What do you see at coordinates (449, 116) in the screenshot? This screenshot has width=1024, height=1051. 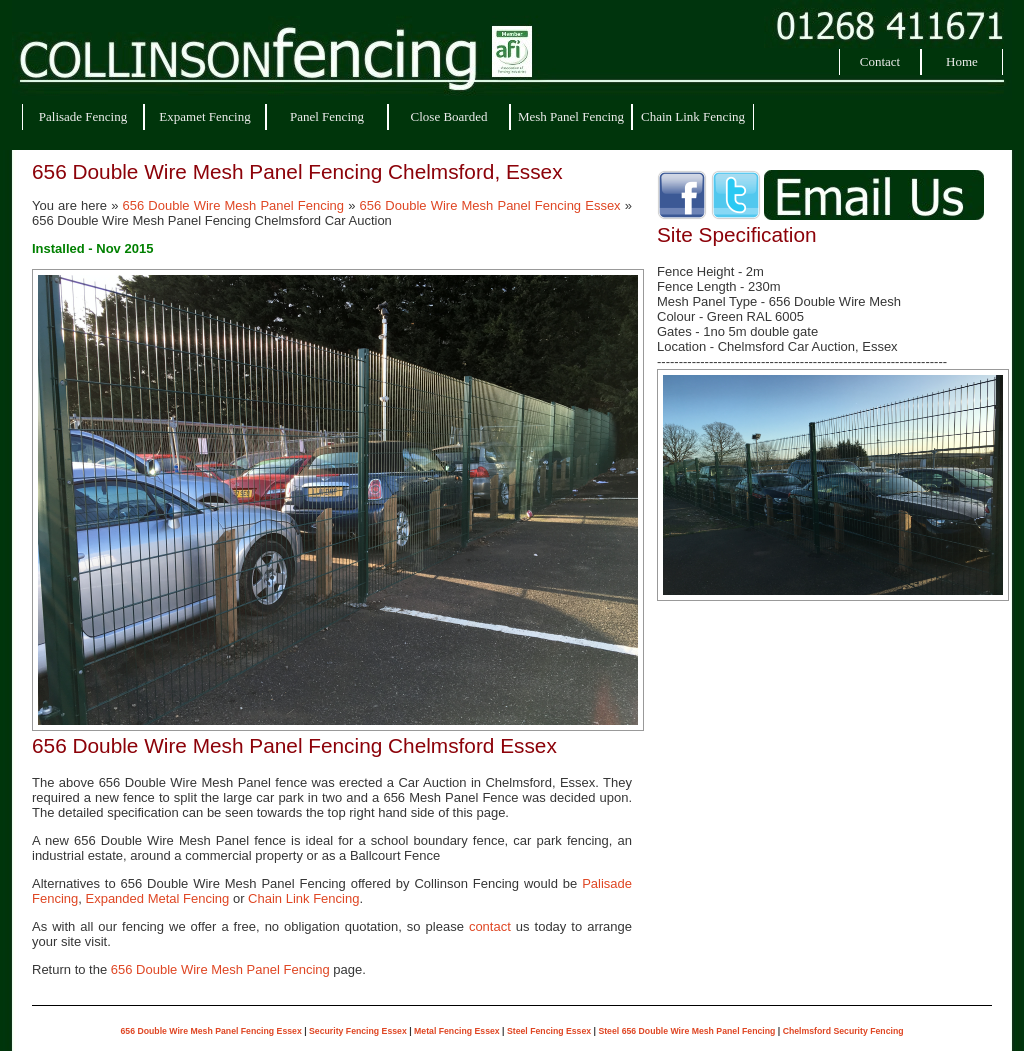 I see `Close Boarded` at bounding box center [449, 116].